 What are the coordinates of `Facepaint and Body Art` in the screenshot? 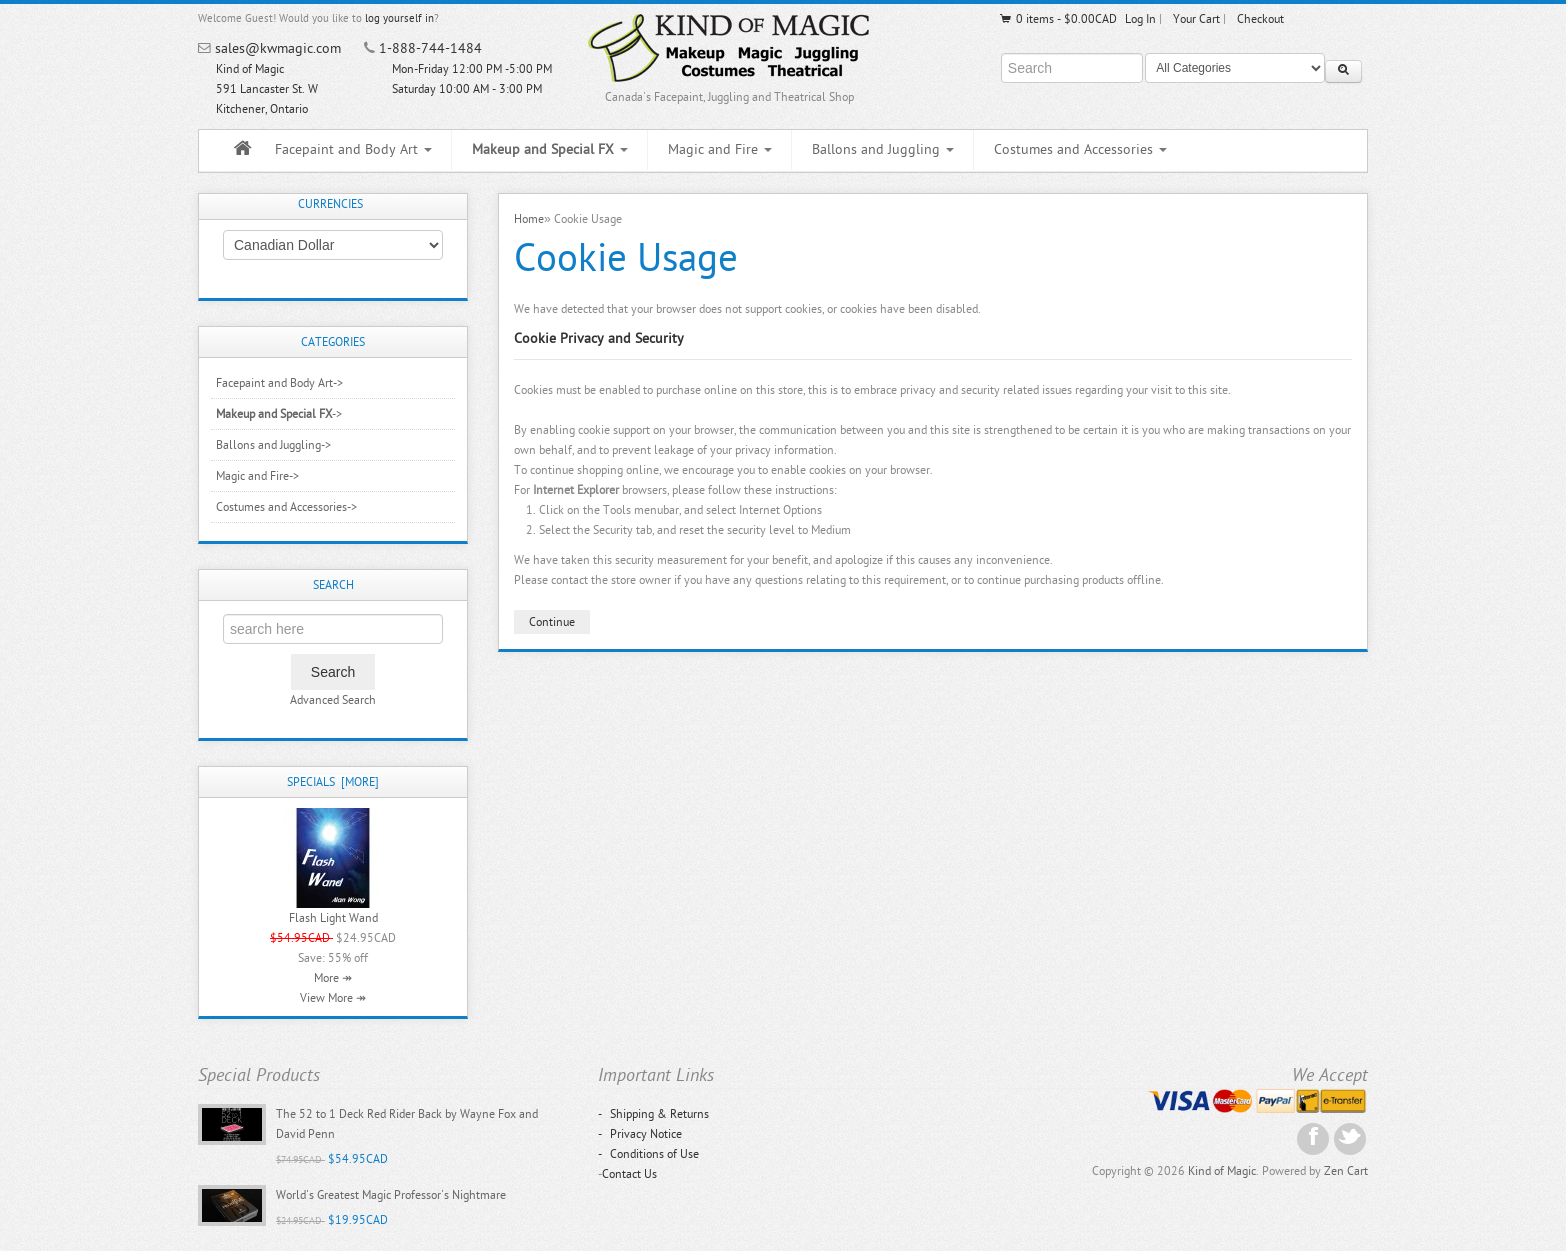 It's located at (353, 149).